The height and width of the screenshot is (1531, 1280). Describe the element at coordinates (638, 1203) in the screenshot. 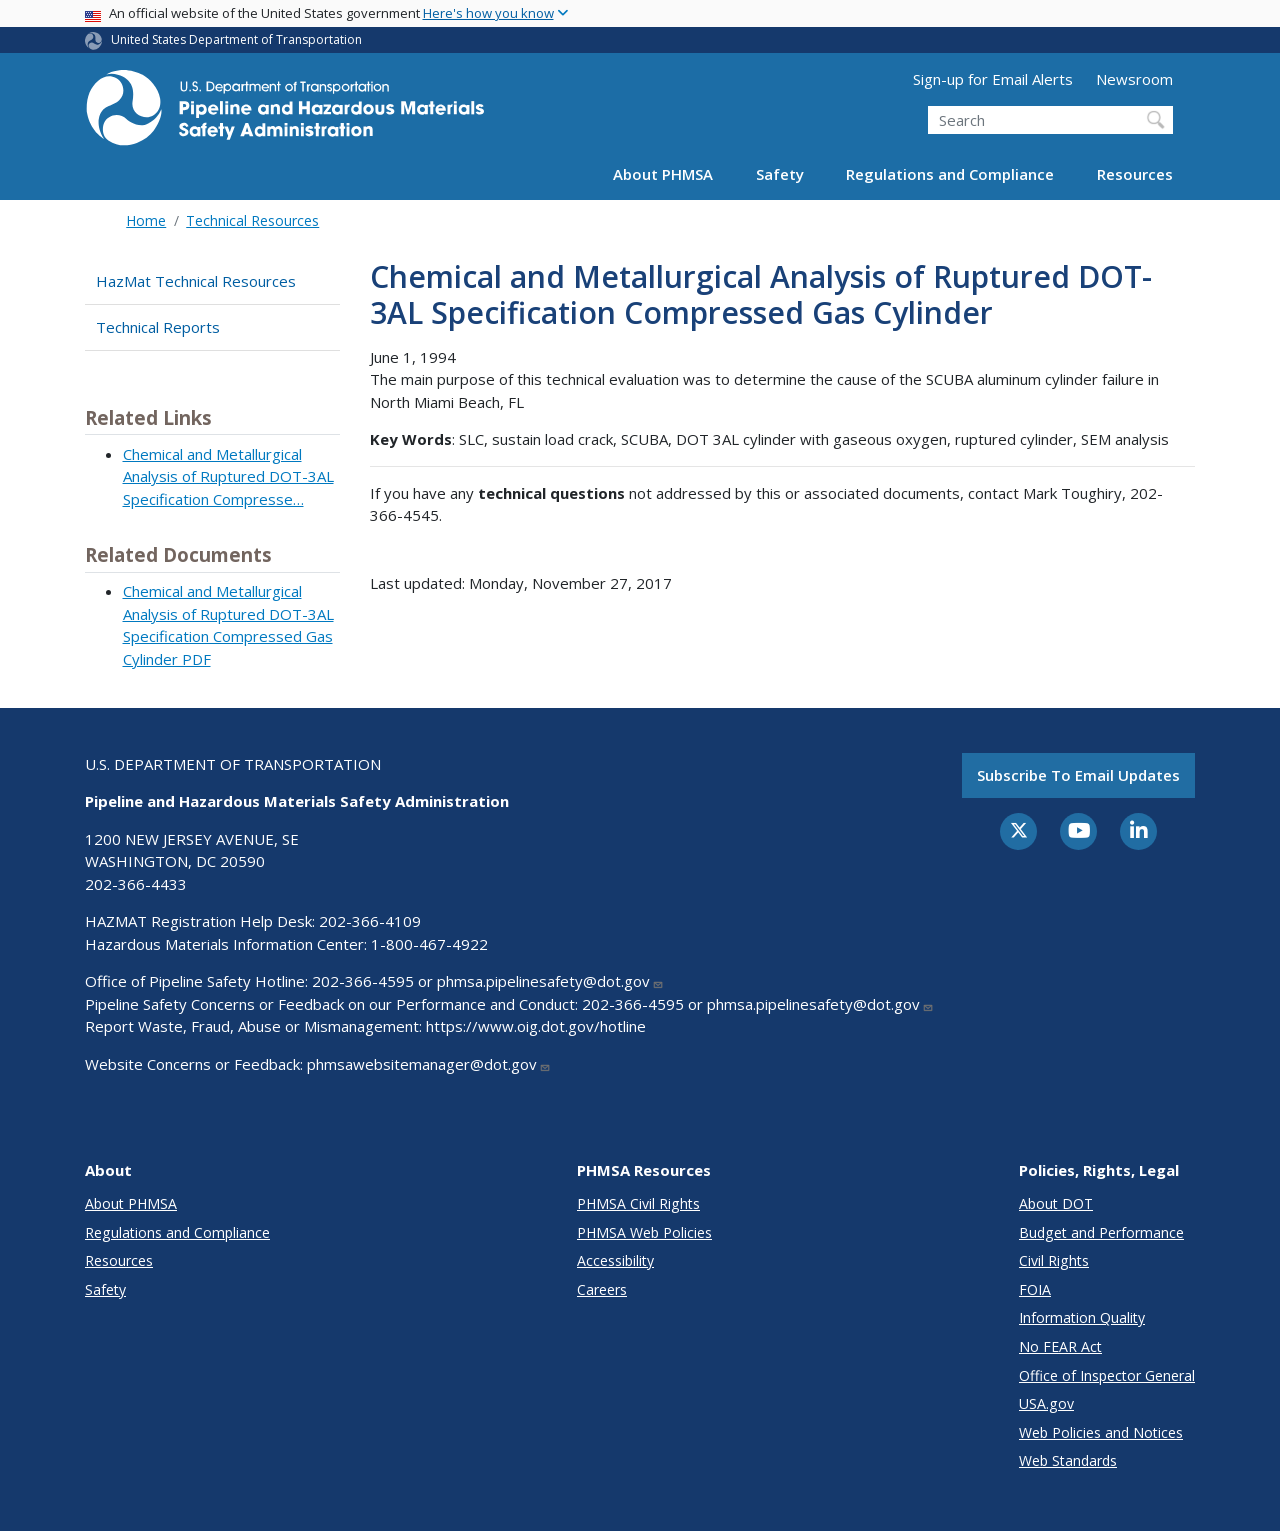

I see `PHMSA Civil Rights` at that location.